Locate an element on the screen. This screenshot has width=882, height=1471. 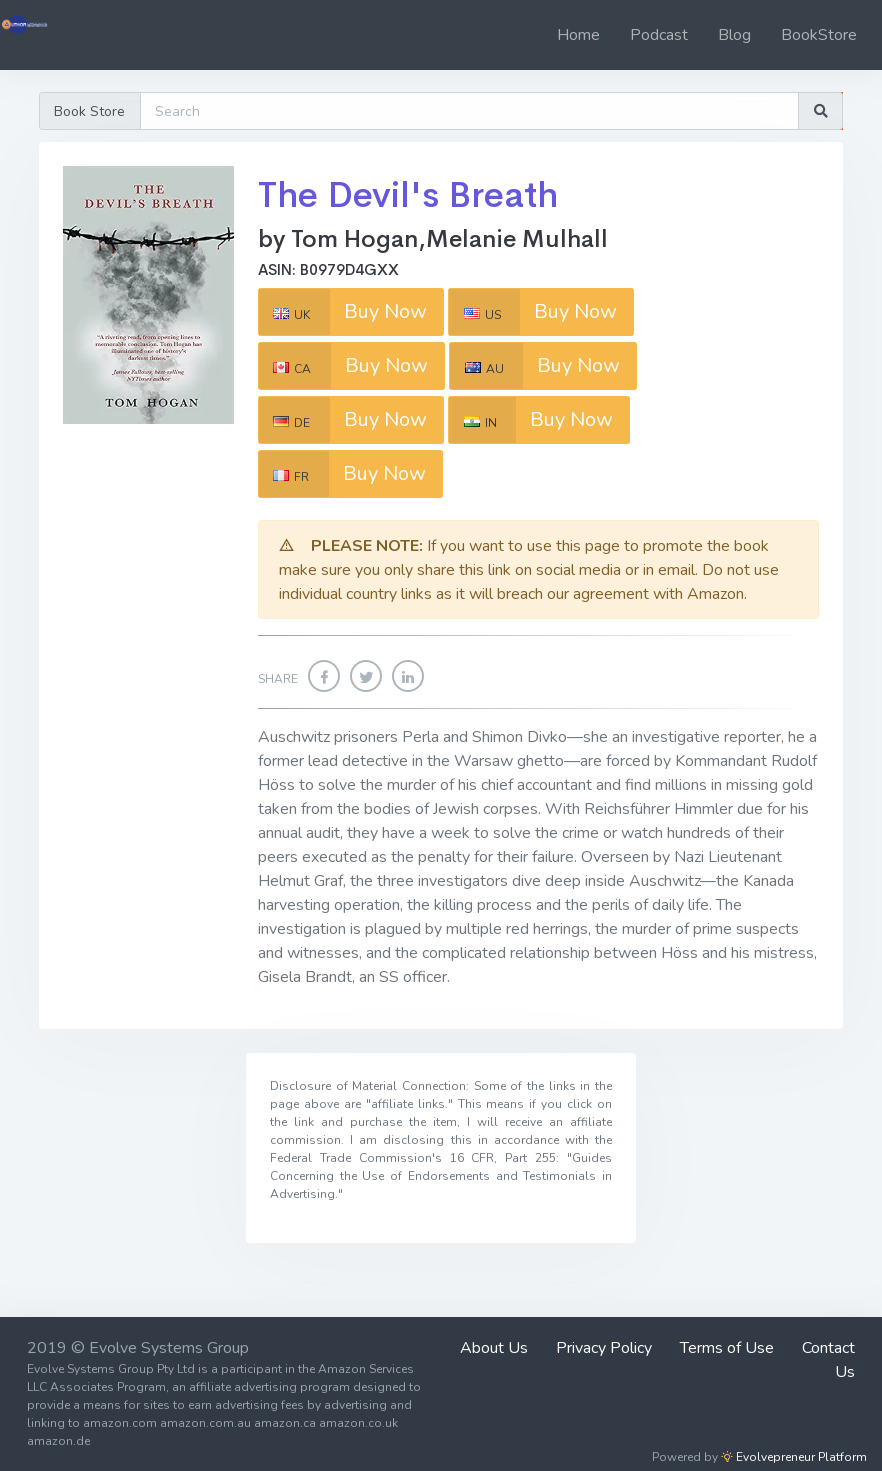
Privacy Policy is located at coordinates (604, 1348).